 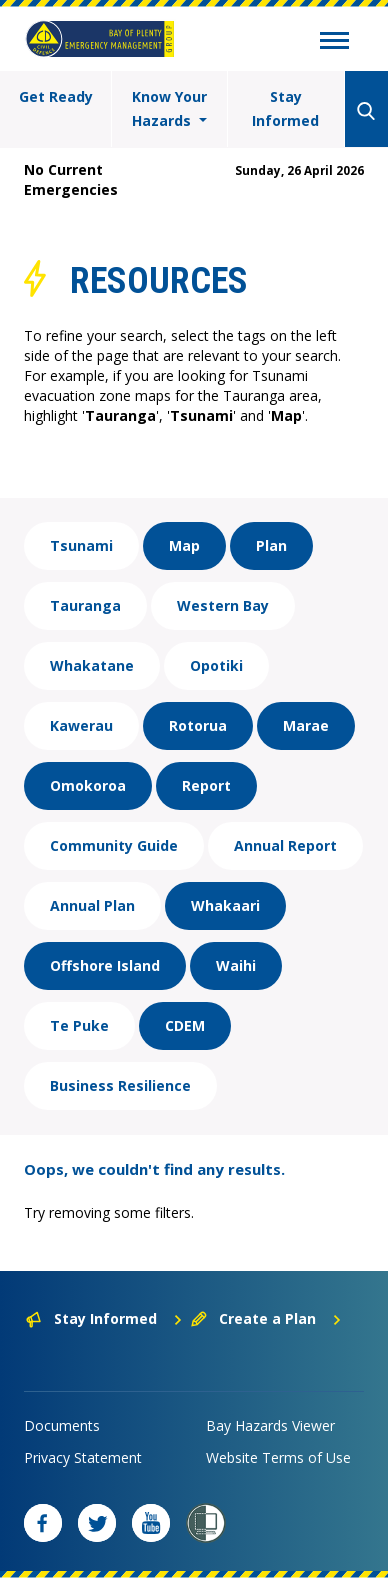 I want to click on Report, so click(x=206, y=785).